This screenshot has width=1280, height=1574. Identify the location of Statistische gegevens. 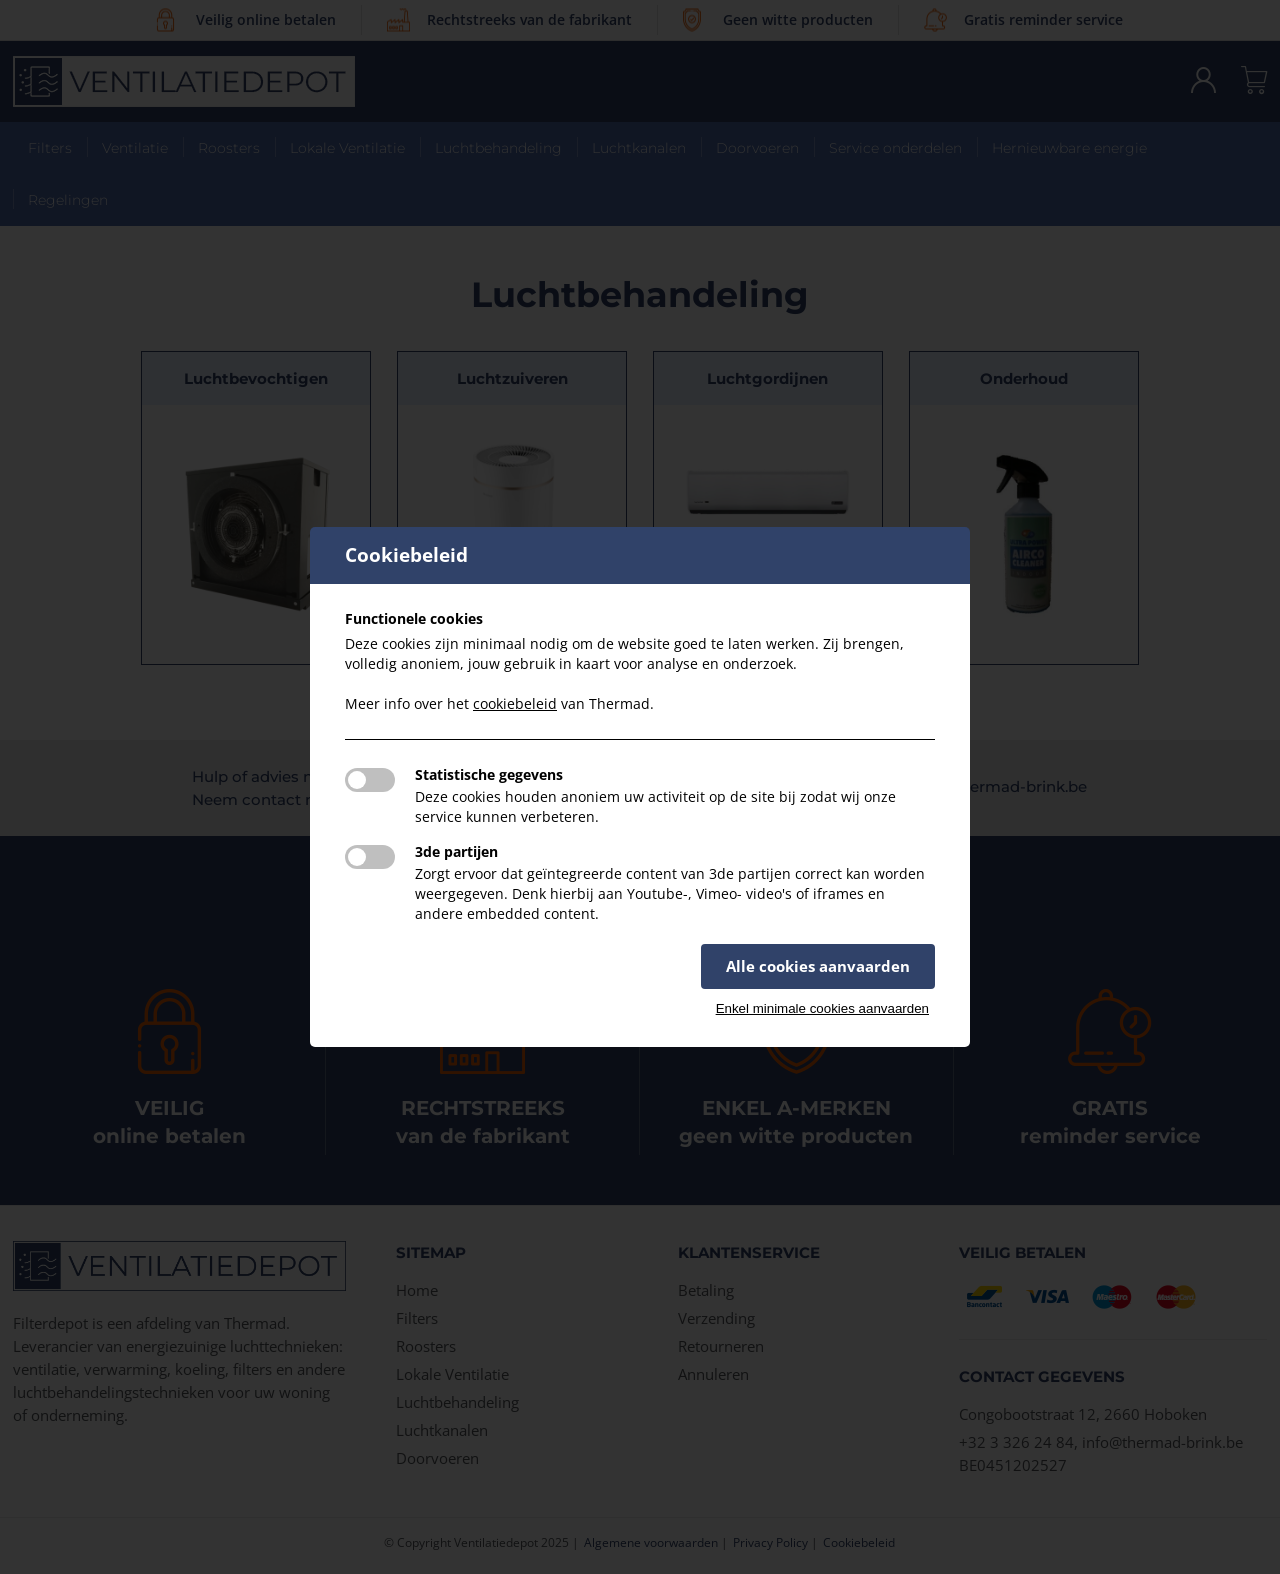
(489, 774).